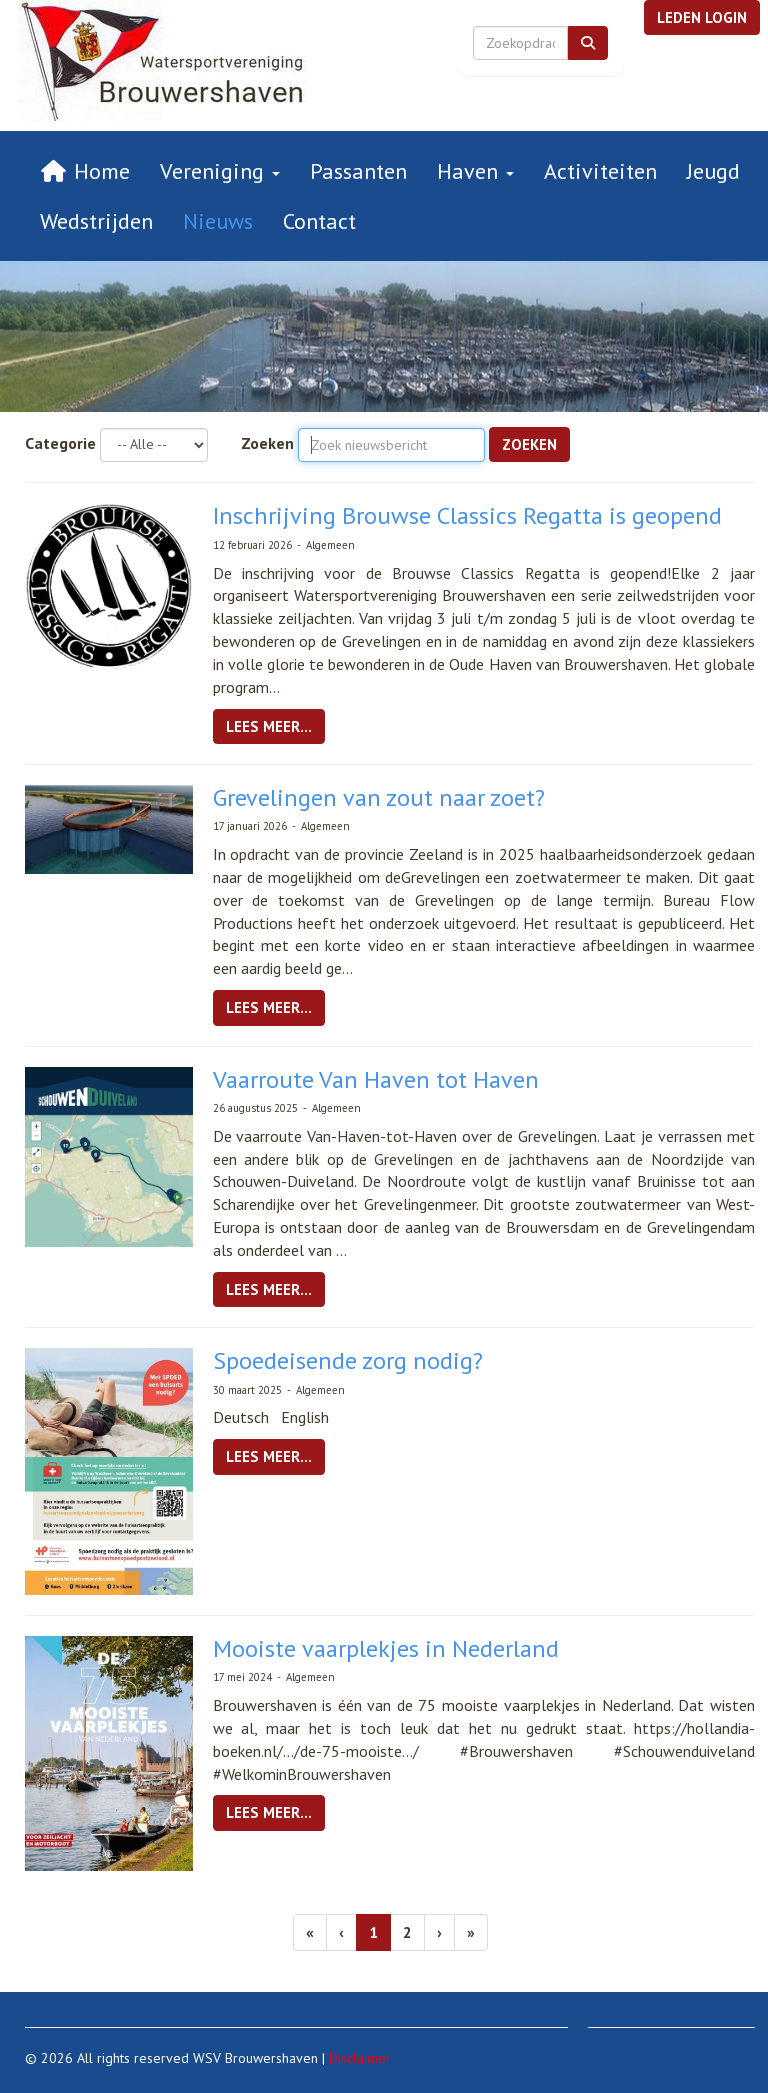  I want to click on Grevelingen van zout naar zoet?, so click(379, 797).